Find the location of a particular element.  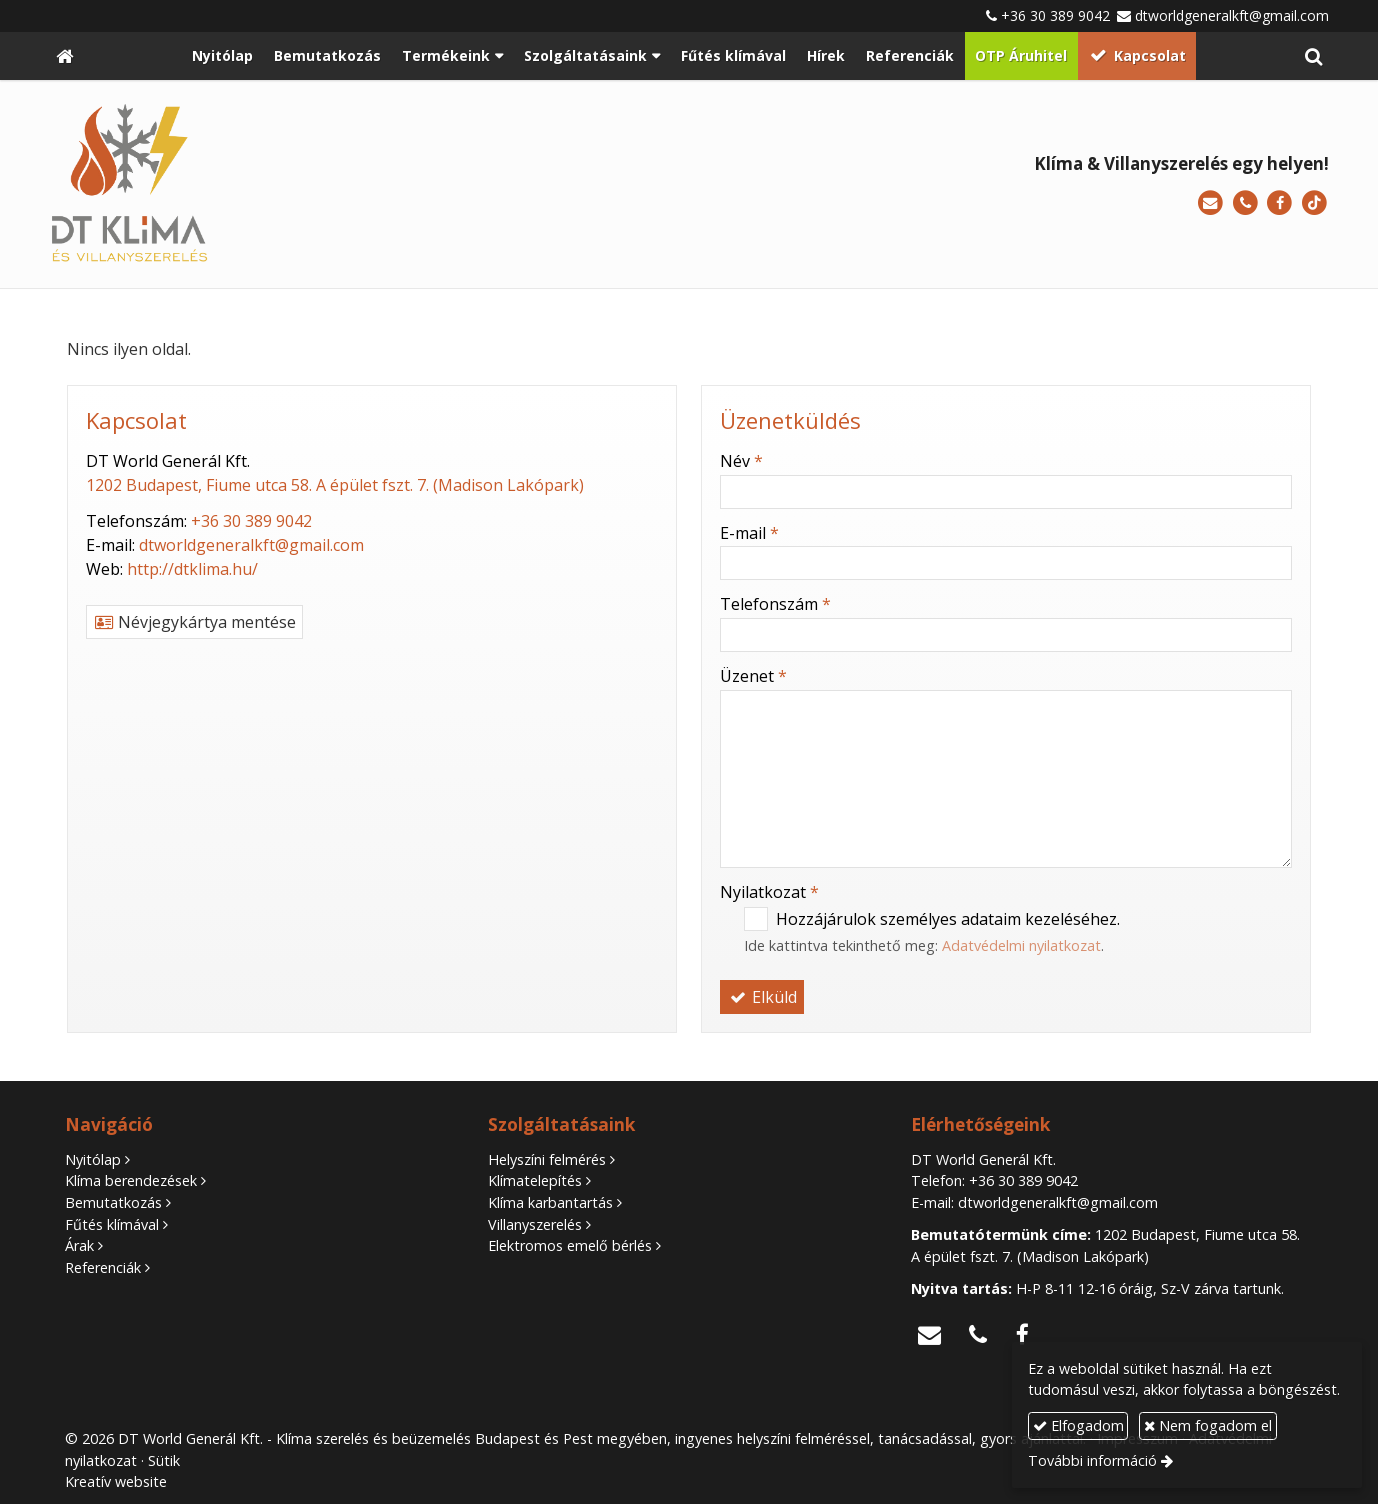

Bemutatkozás is located at coordinates (113, 1202).